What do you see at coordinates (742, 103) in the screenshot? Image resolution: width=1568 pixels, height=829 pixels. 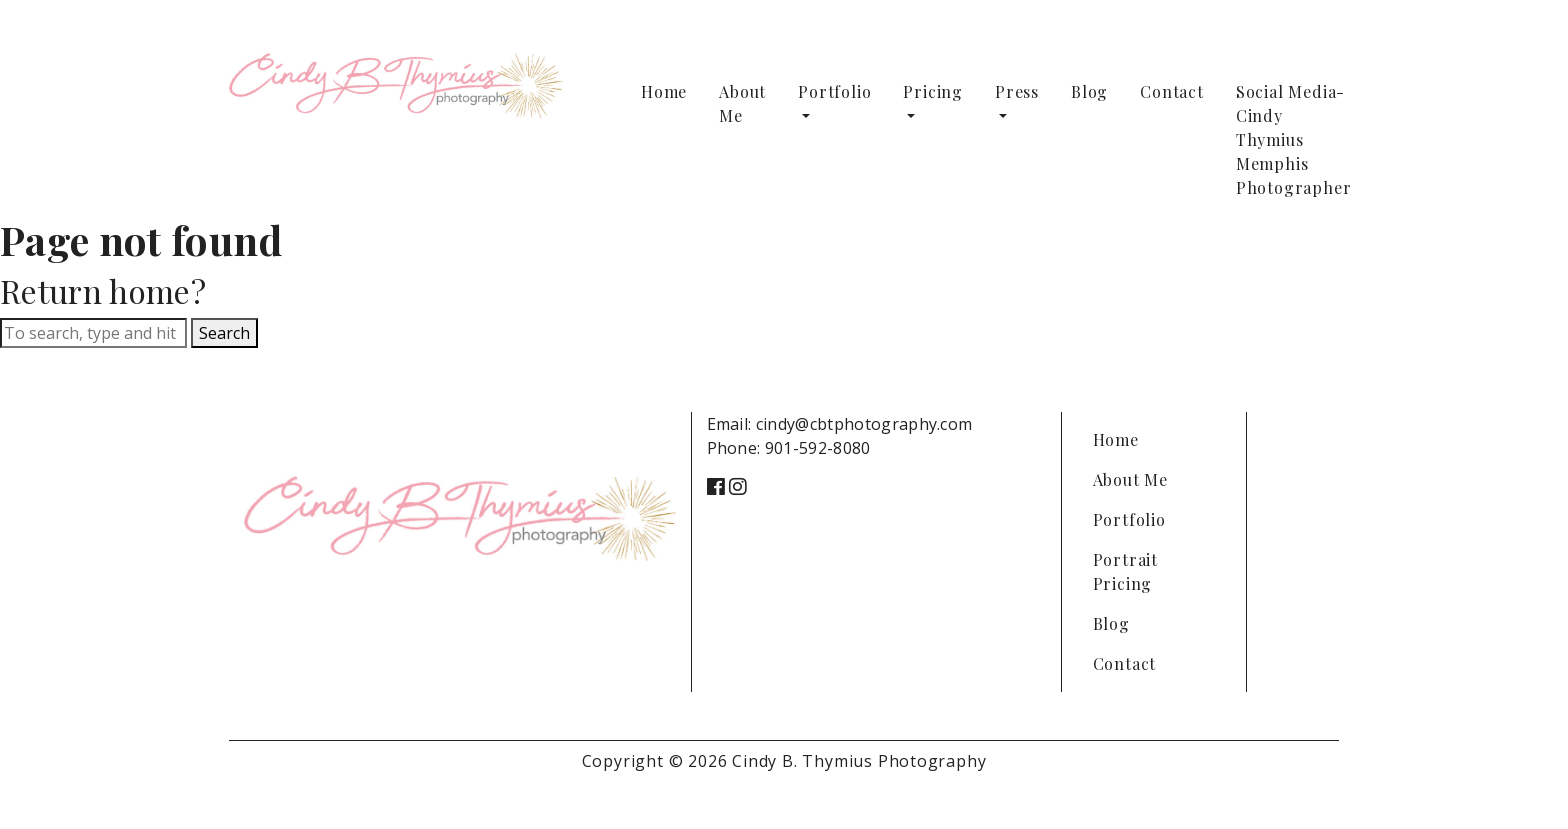 I see `About Me` at bounding box center [742, 103].